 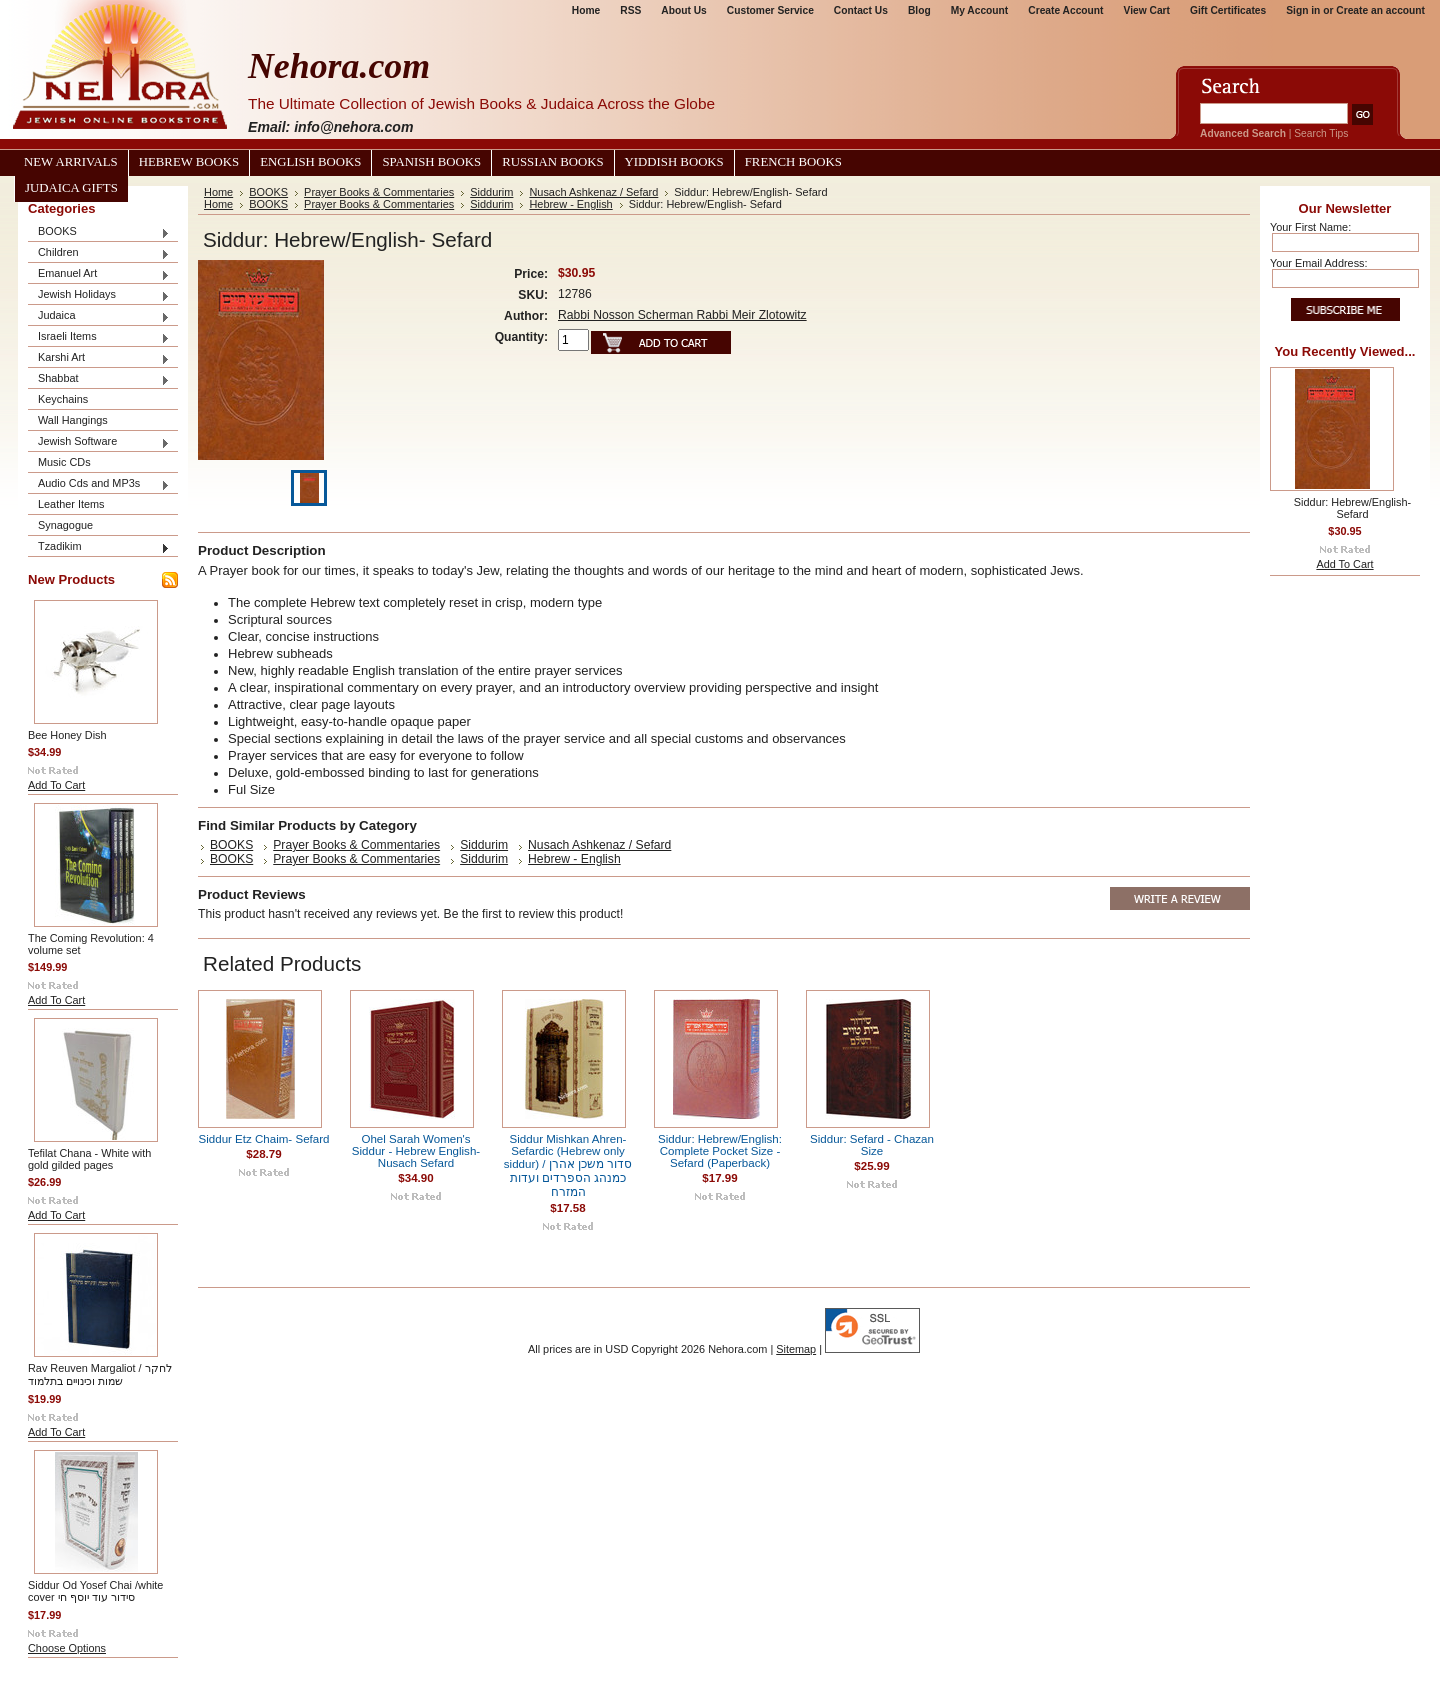 I want to click on Home, so click(x=586, y=10).